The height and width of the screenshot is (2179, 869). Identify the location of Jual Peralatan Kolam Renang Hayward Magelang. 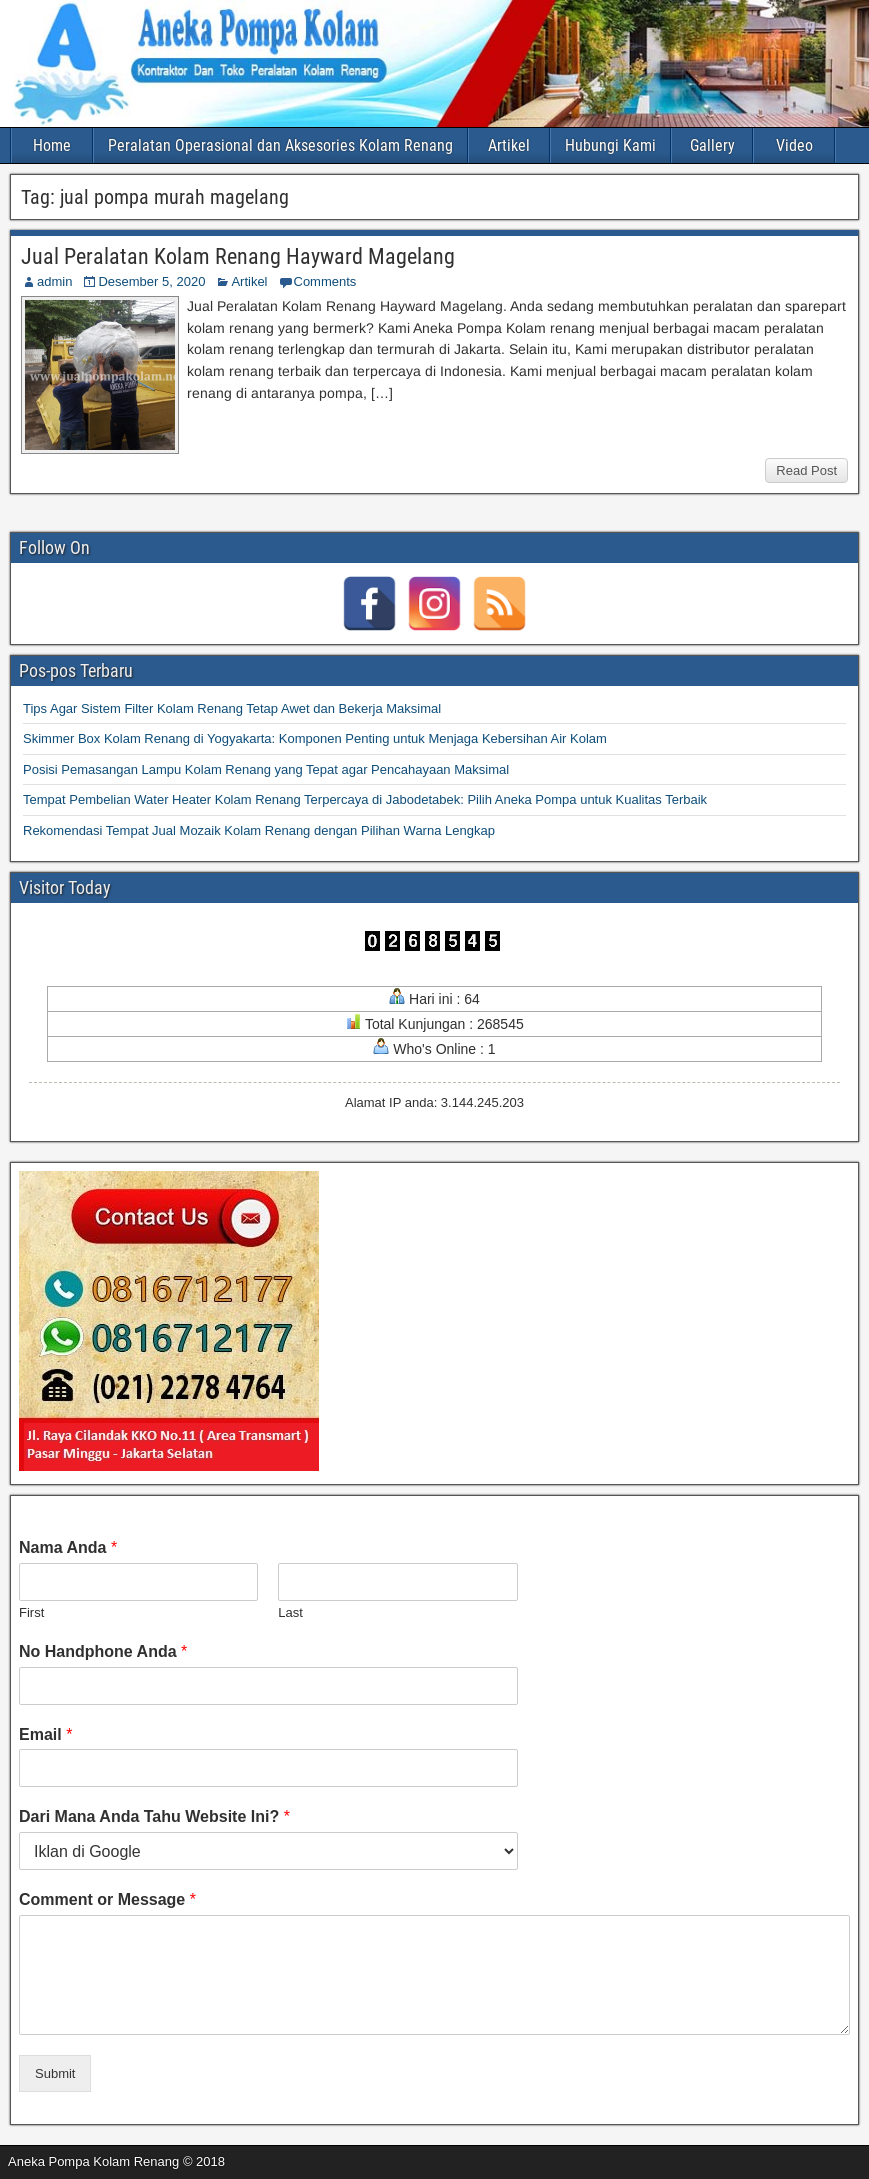
(238, 256).